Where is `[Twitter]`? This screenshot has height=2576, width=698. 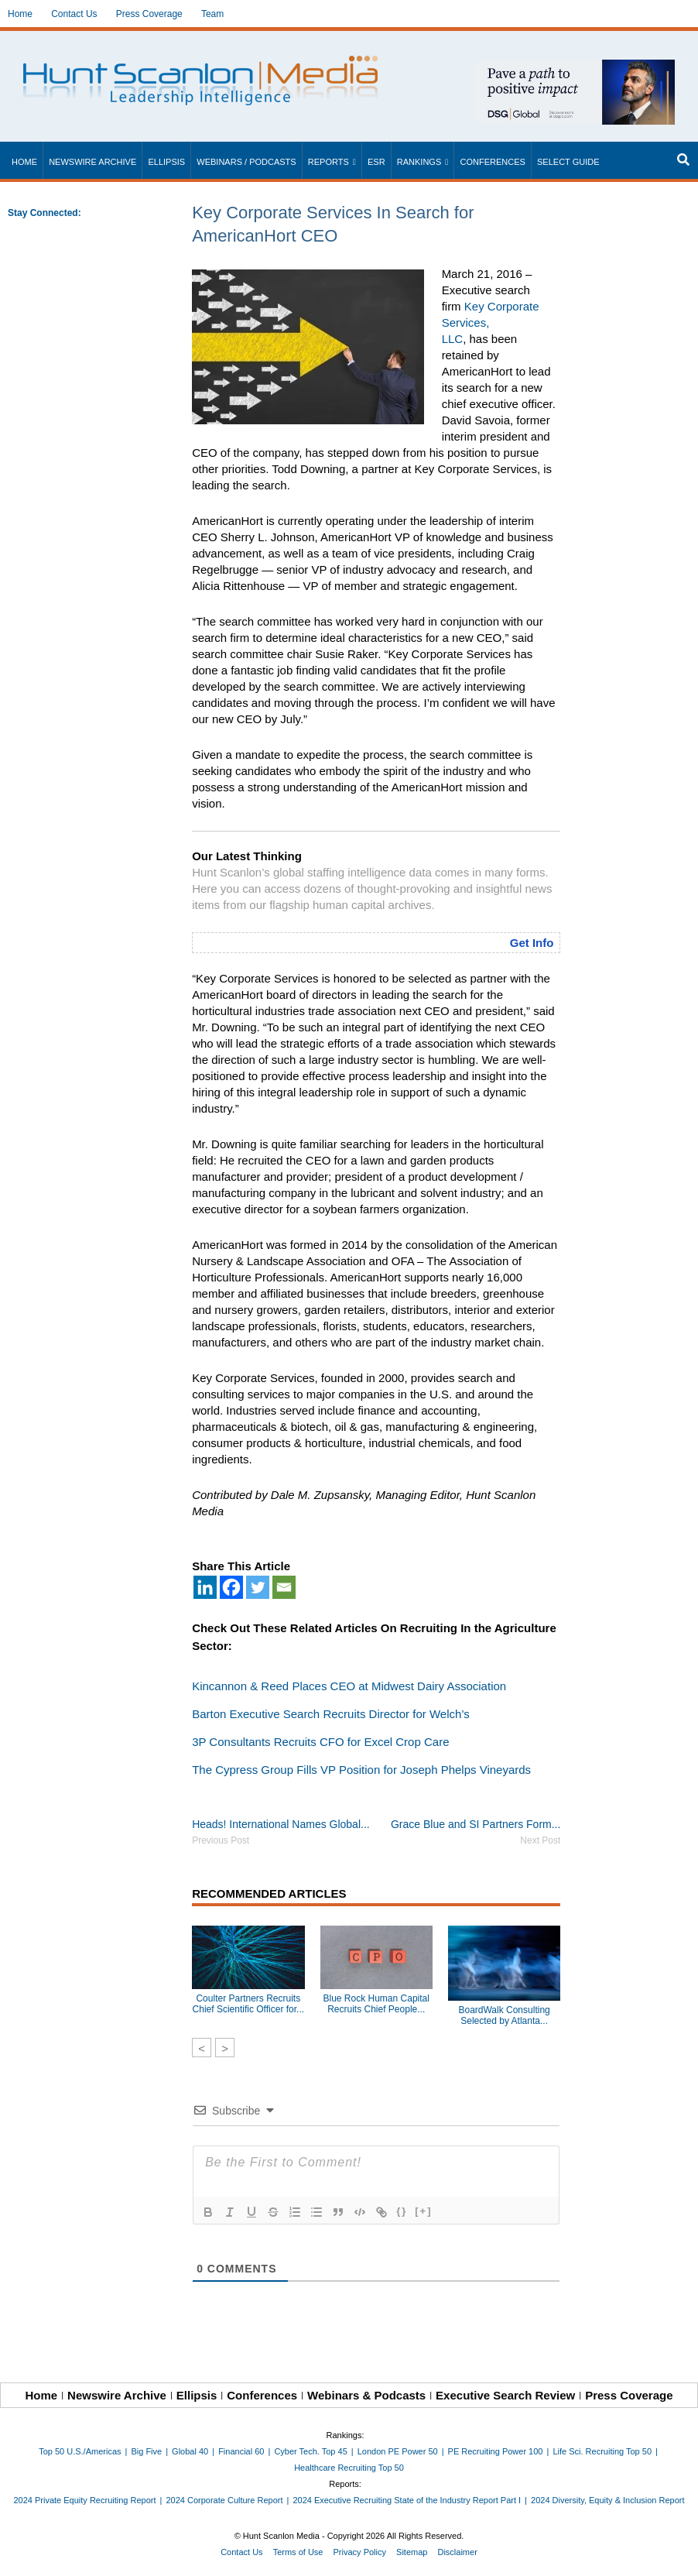
[Twitter] is located at coordinates (257, 1587).